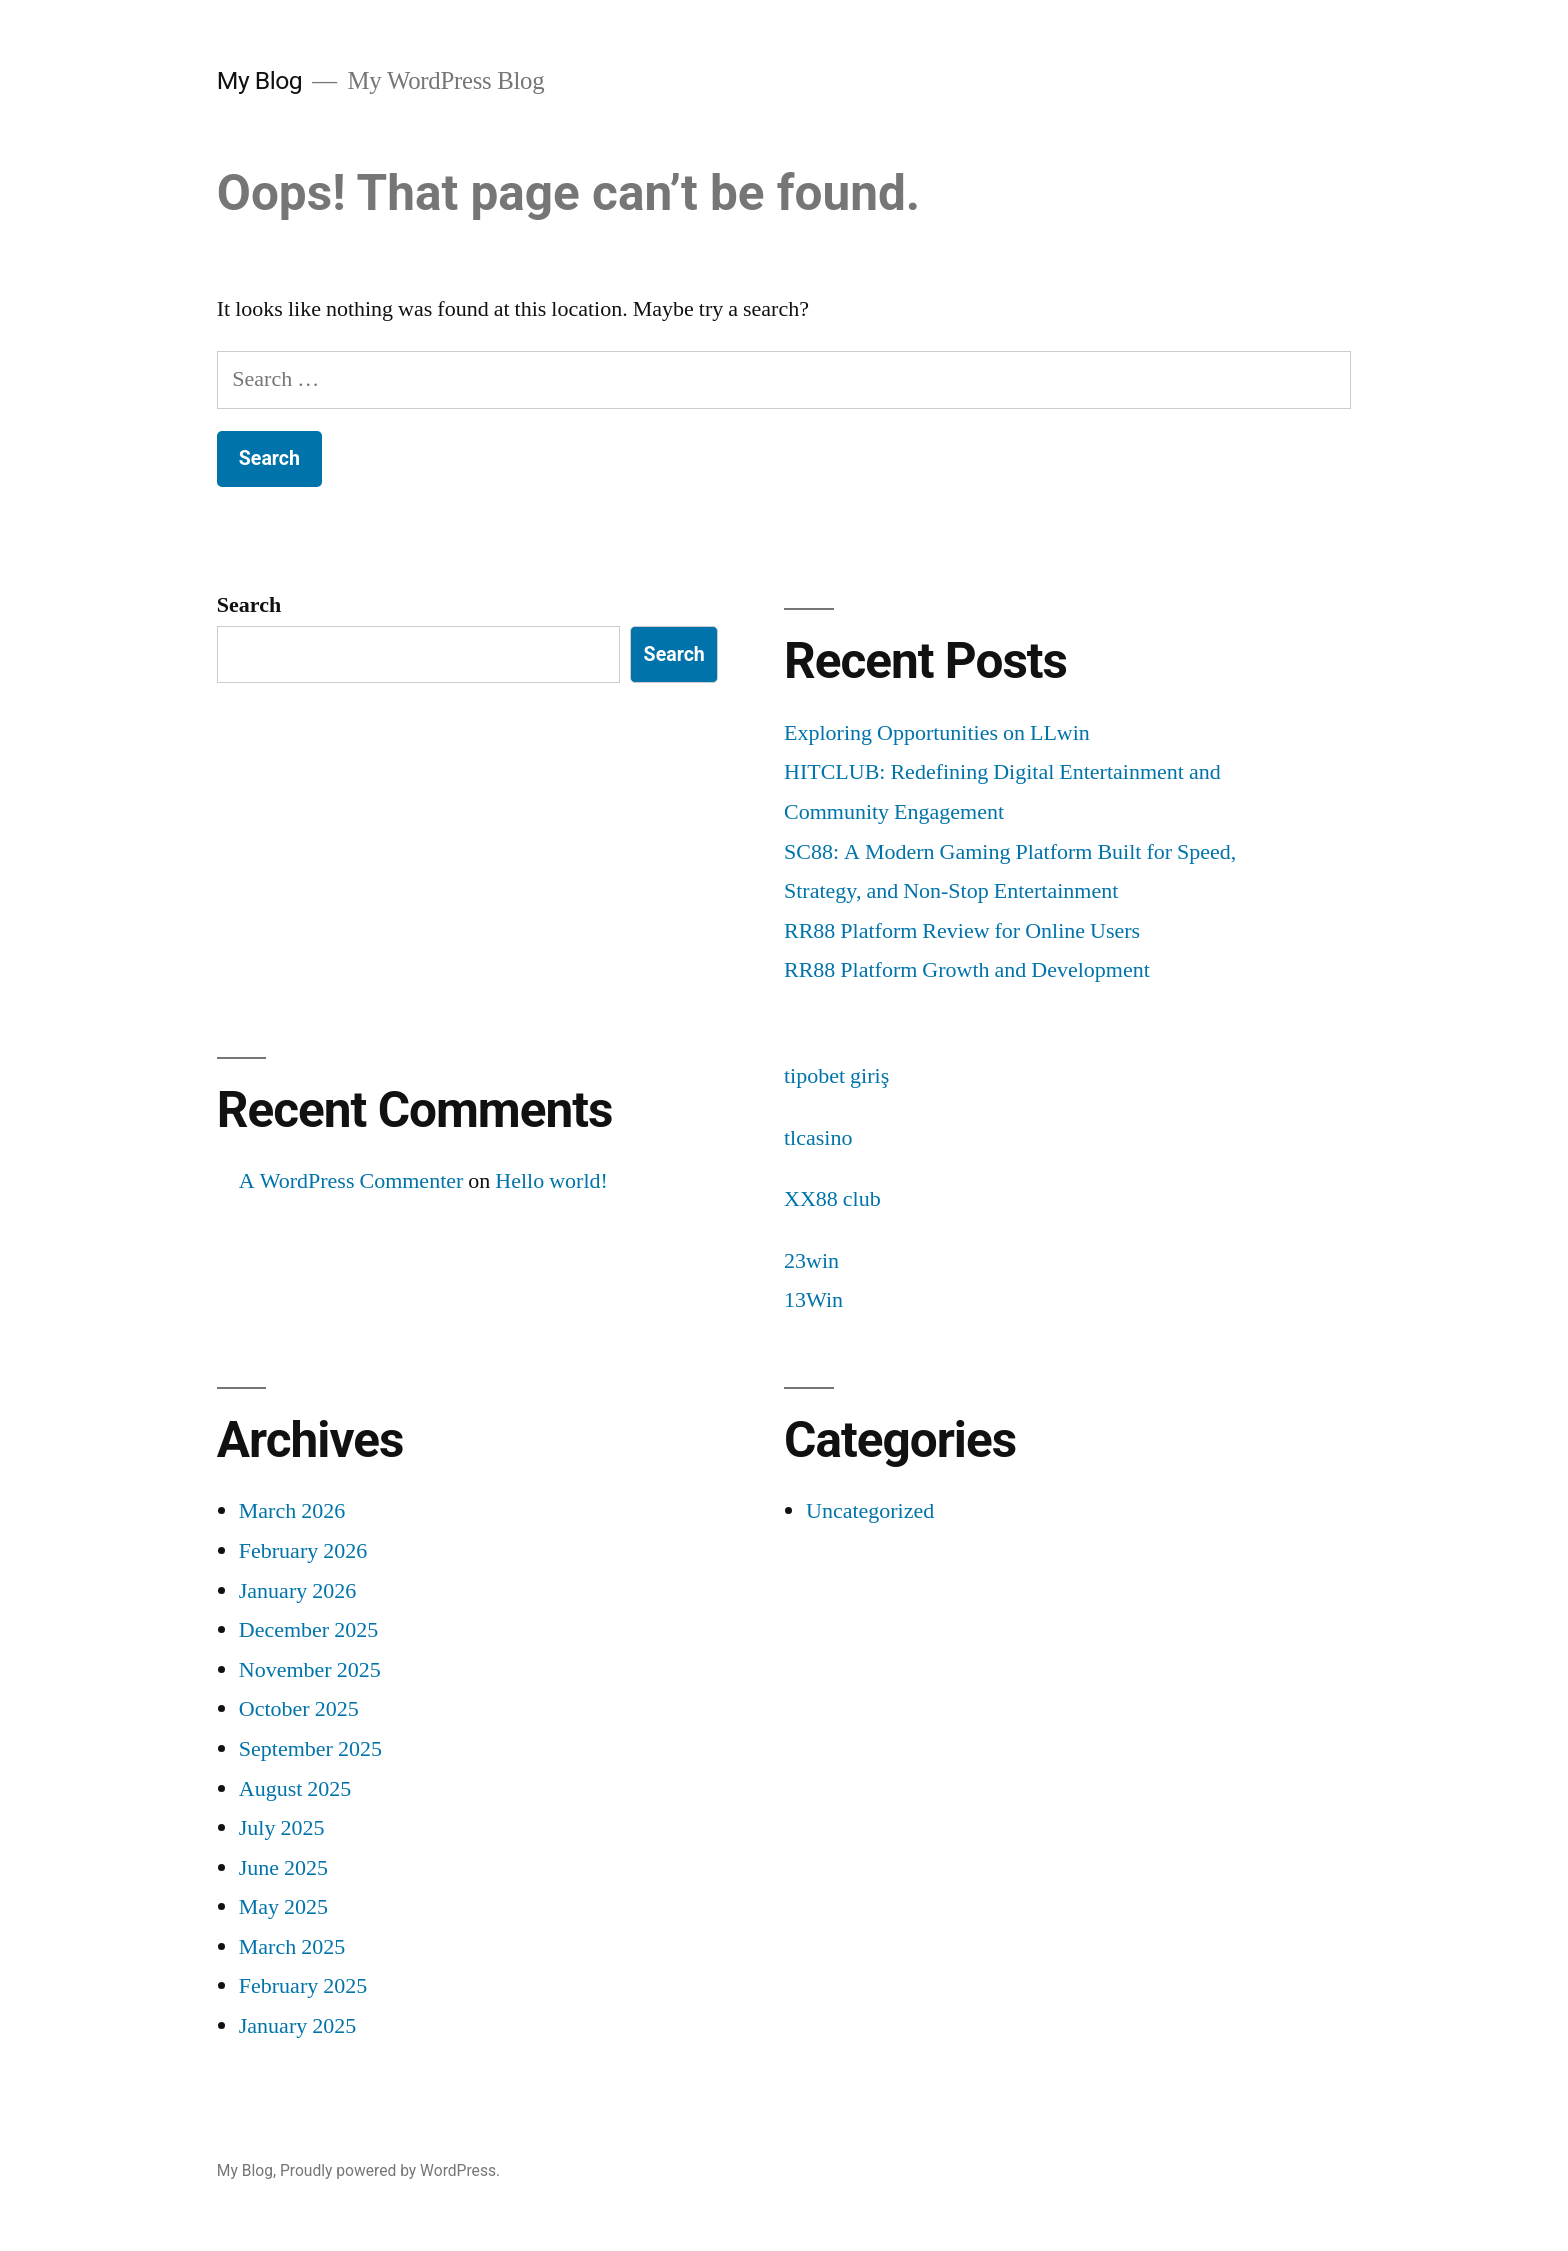 This screenshot has height=2251, width=1568. Describe the element at coordinates (551, 1181) in the screenshot. I see `Hello world!` at that location.